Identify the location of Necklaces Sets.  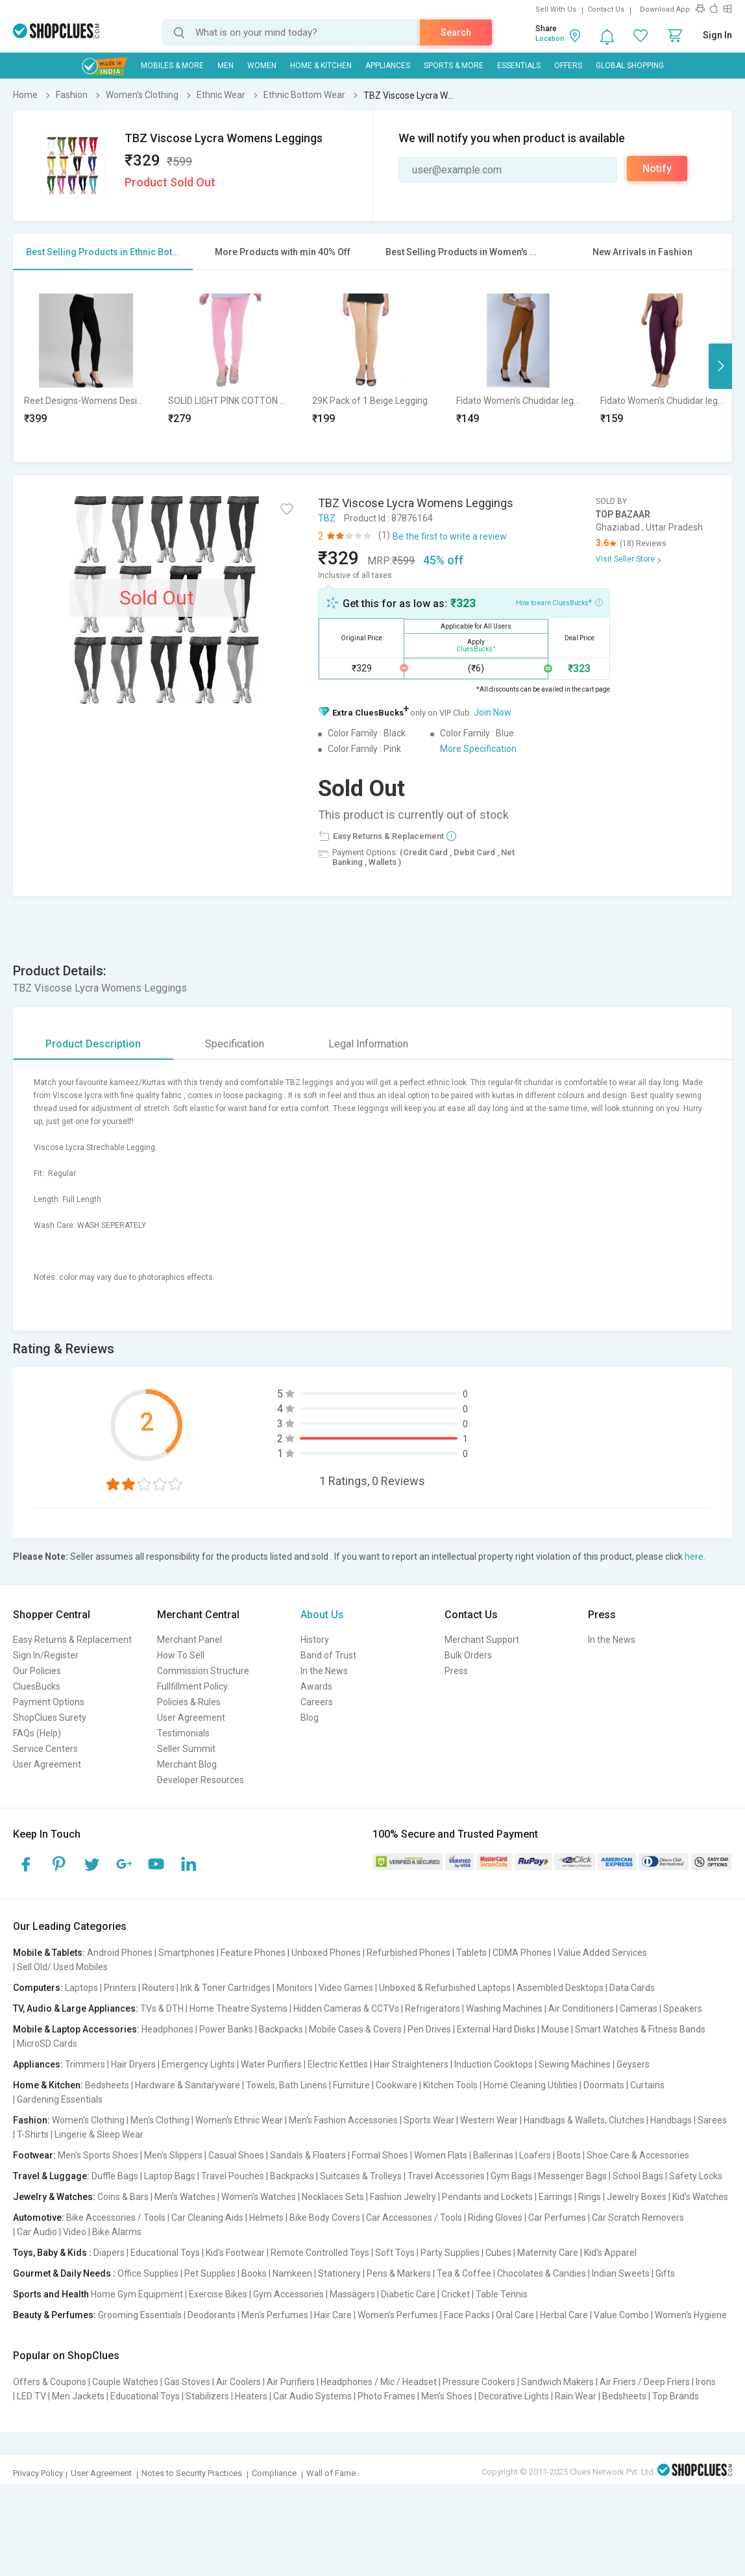
(333, 2197).